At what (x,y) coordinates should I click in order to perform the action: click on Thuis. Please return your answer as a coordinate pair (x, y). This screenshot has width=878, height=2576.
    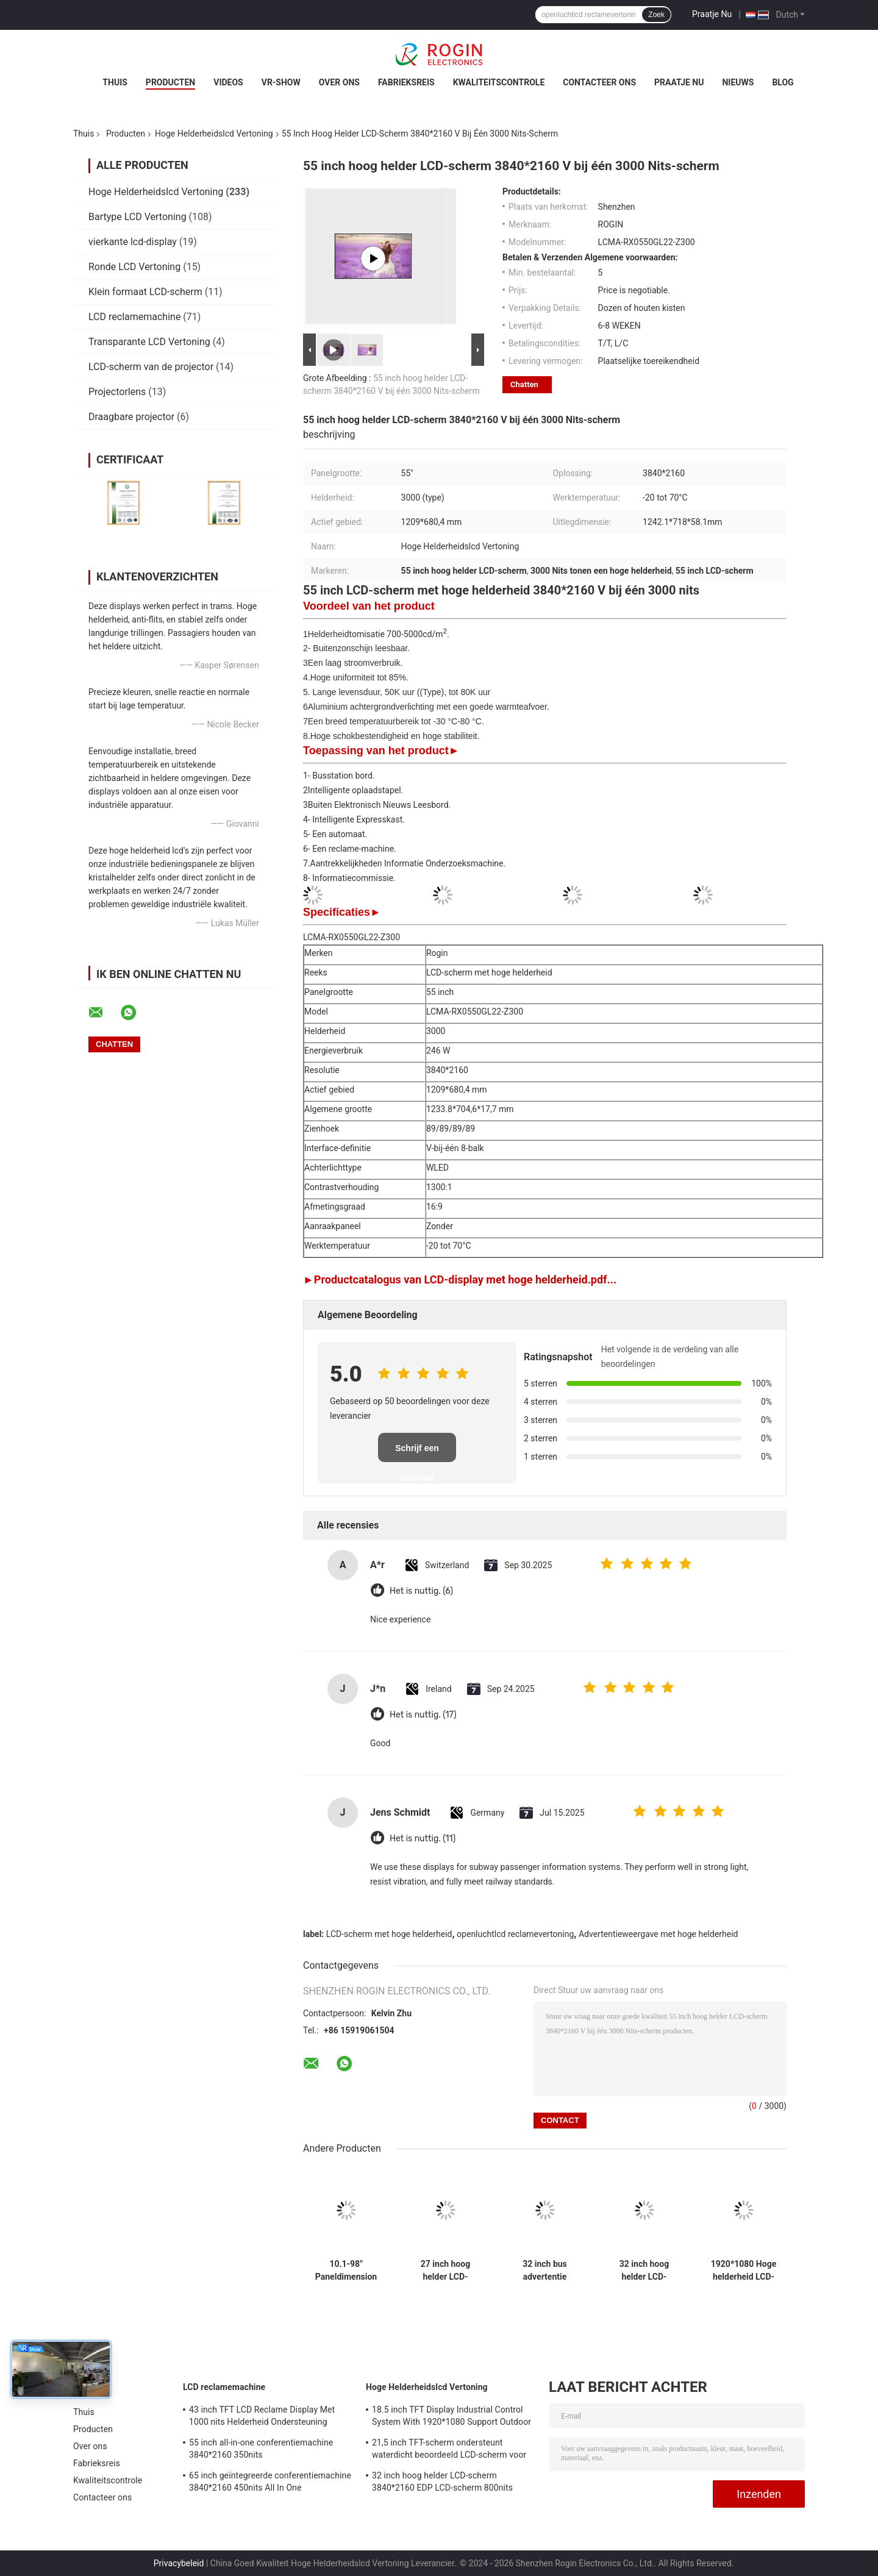
    Looking at the image, I should click on (114, 82).